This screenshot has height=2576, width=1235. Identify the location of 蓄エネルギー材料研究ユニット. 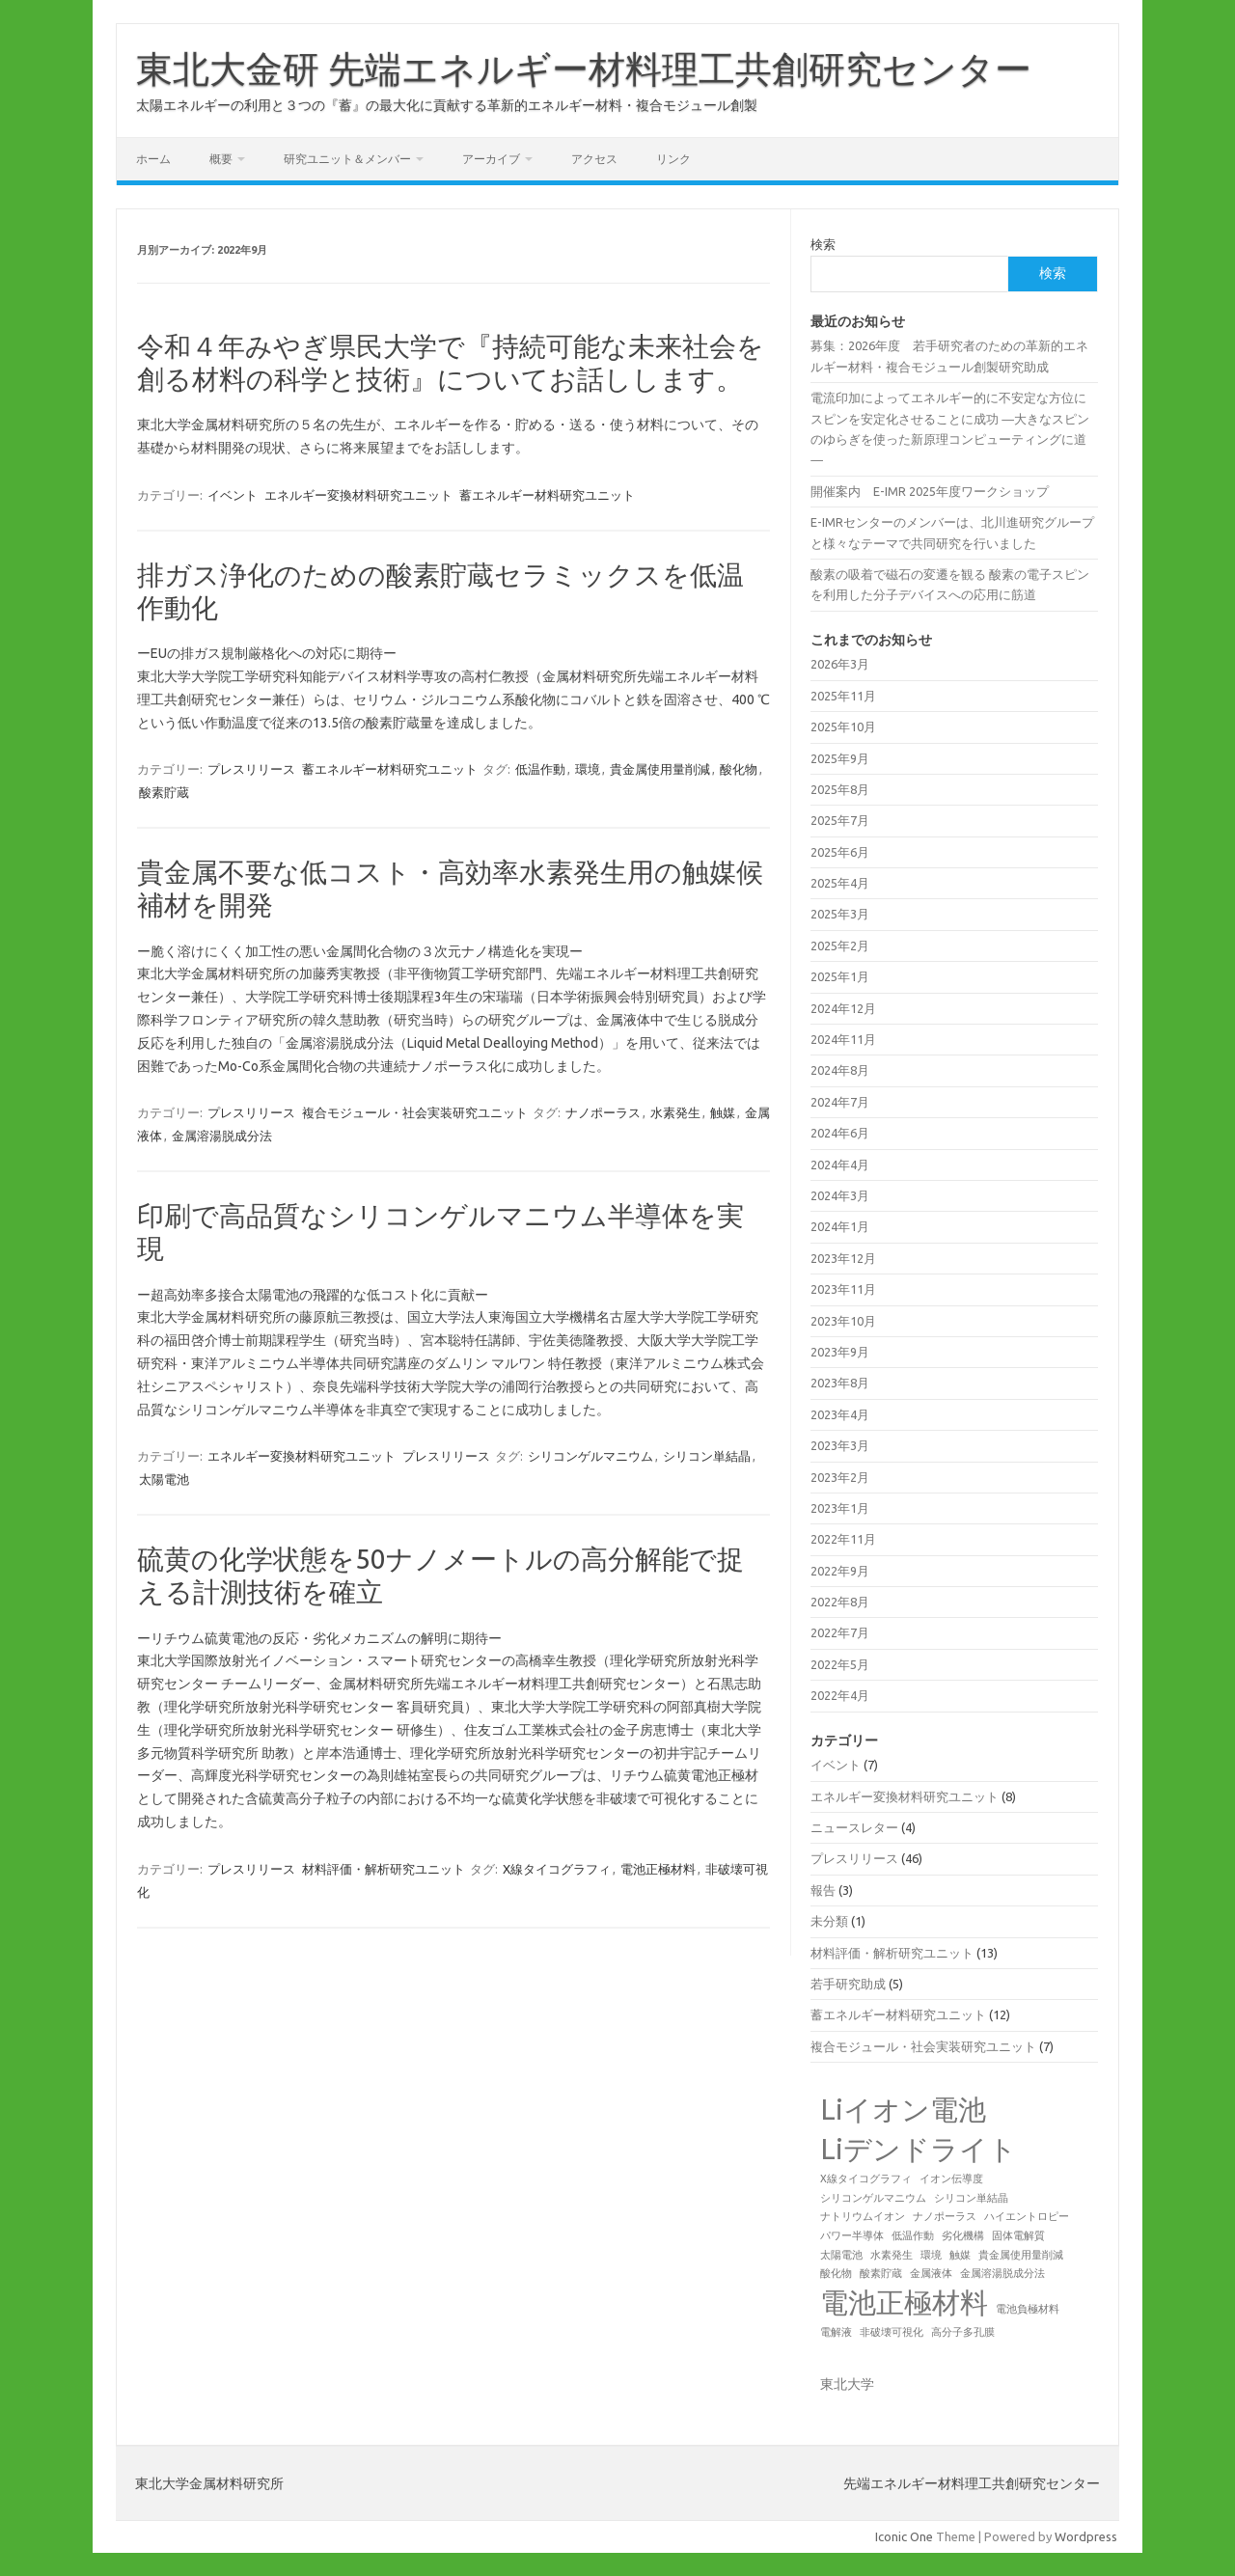
(547, 495).